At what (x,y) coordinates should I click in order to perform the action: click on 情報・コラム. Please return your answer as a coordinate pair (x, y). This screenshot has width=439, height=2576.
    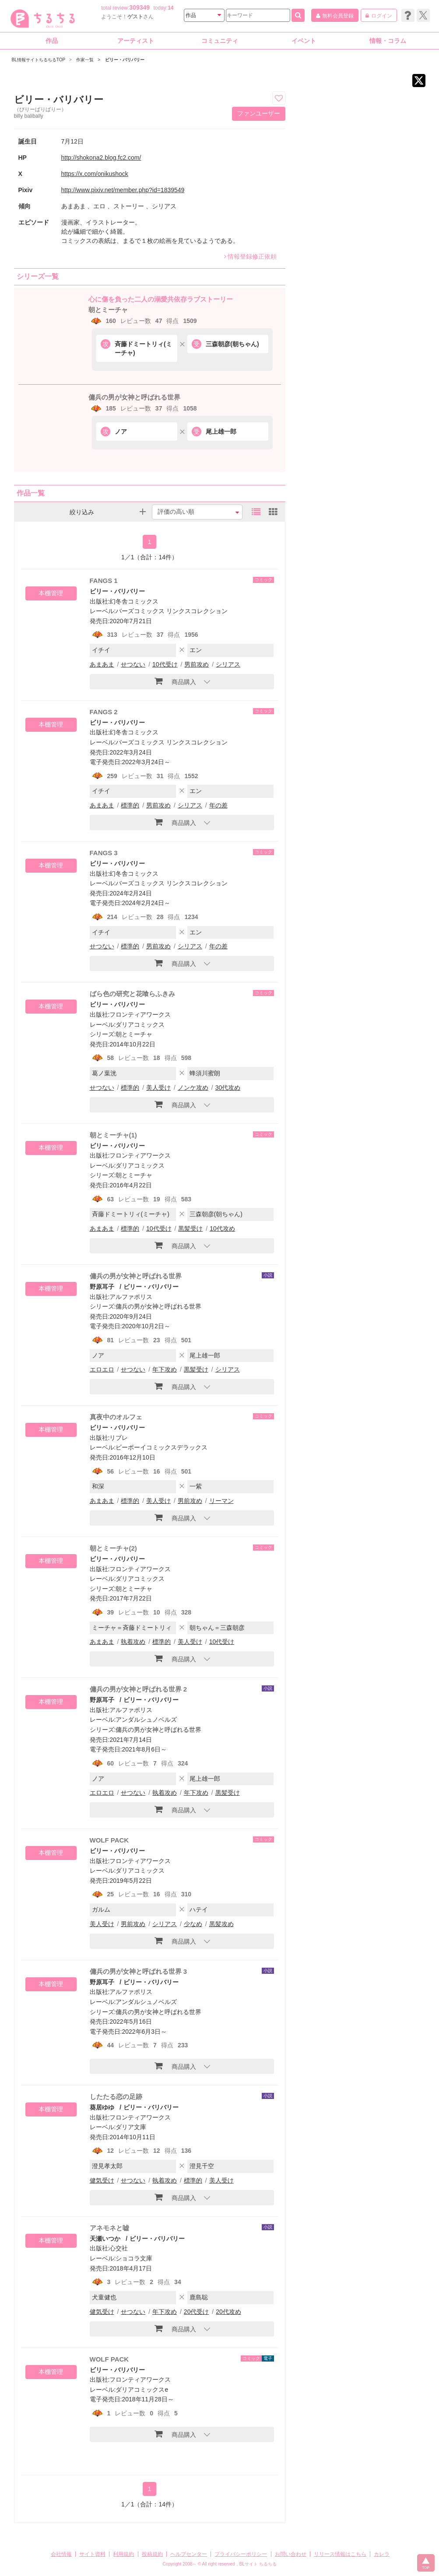
    Looking at the image, I should click on (387, 40).